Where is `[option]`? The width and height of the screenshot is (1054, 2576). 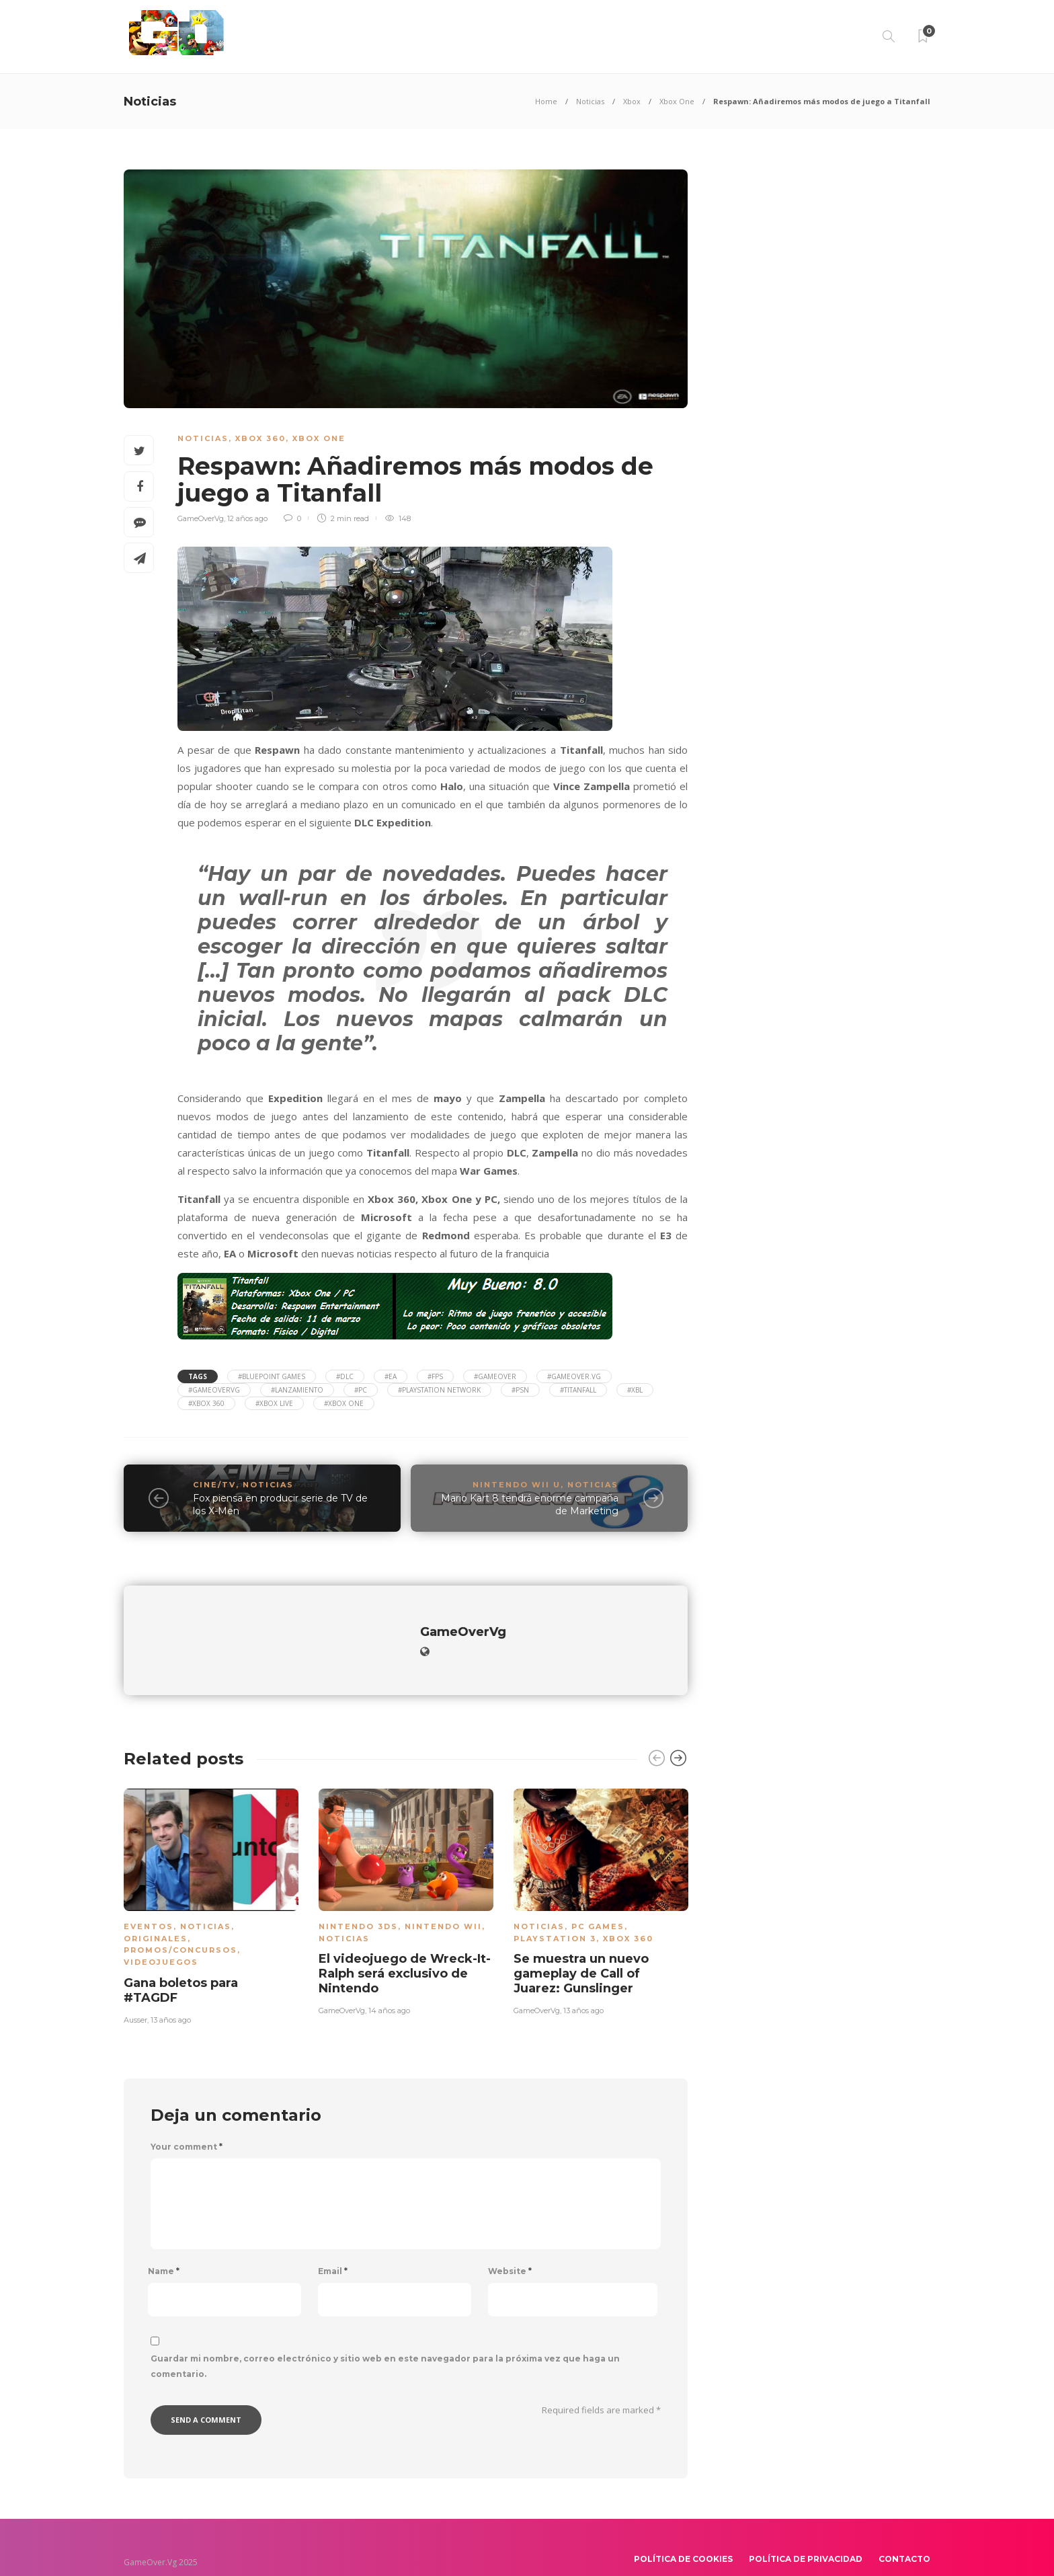 [option] is located at coordinates (211, 1880).